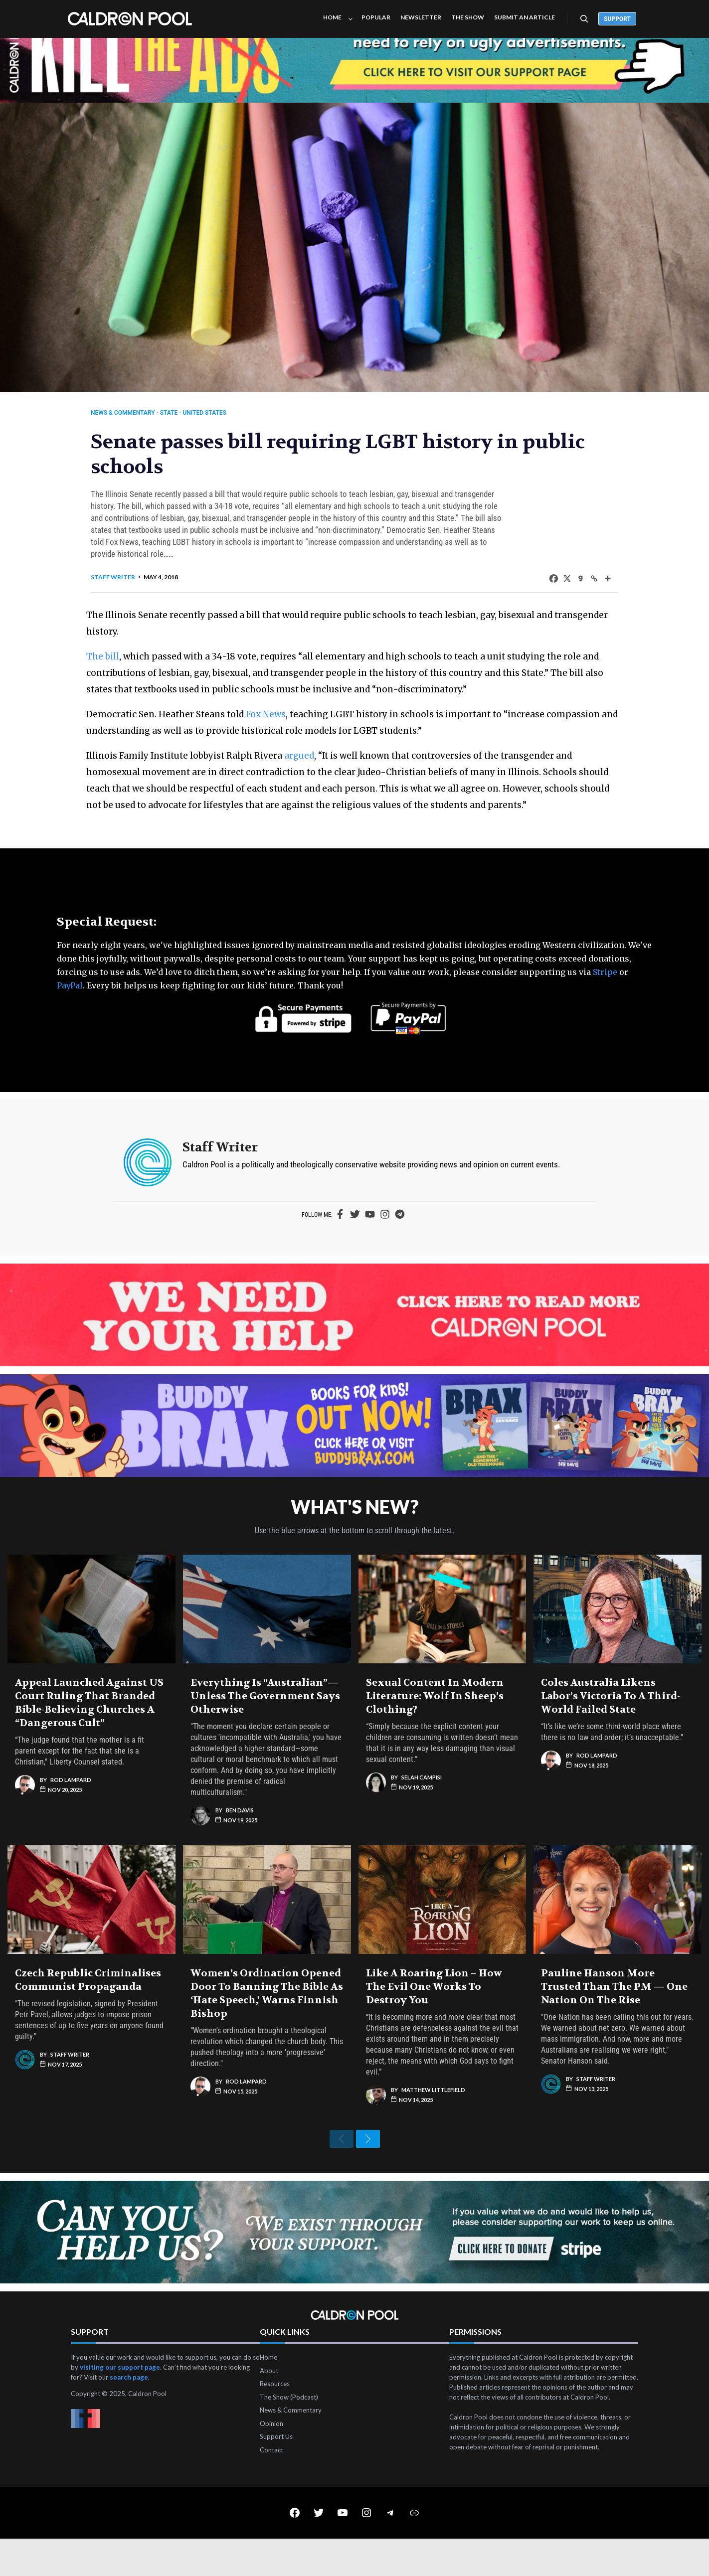 The height and width of the screenshot is (2576, 709). What do you see at coordinates (435, 1725) in the screenshot?
I see `Sexual Content in Modern Literature: Wolf in Sheep’s Clothing?` at bounding box center [435, 1725].